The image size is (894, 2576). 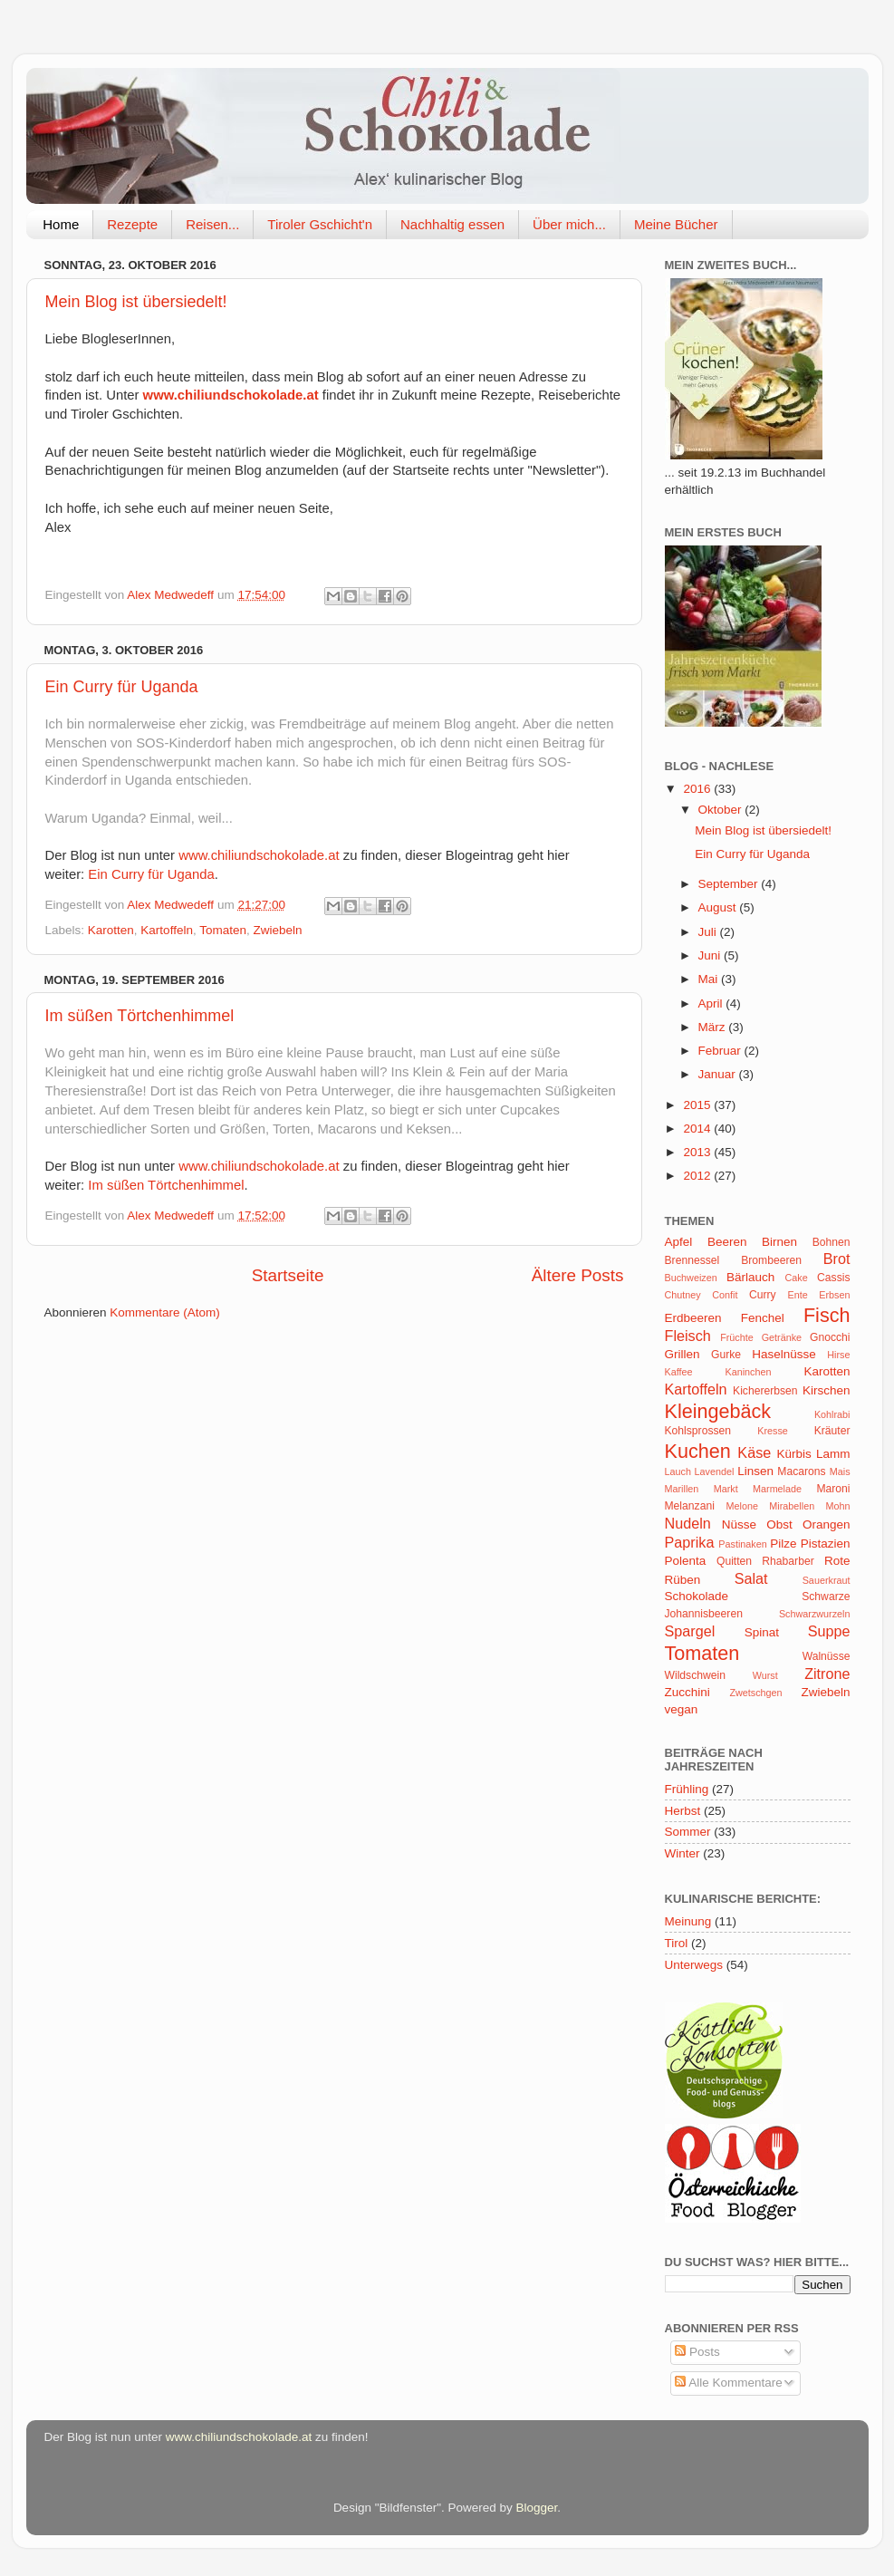 What do you see at coordinates (698, 1451) in the screenshot?
I see `Kuchen` at bounding box center [698, 1451].